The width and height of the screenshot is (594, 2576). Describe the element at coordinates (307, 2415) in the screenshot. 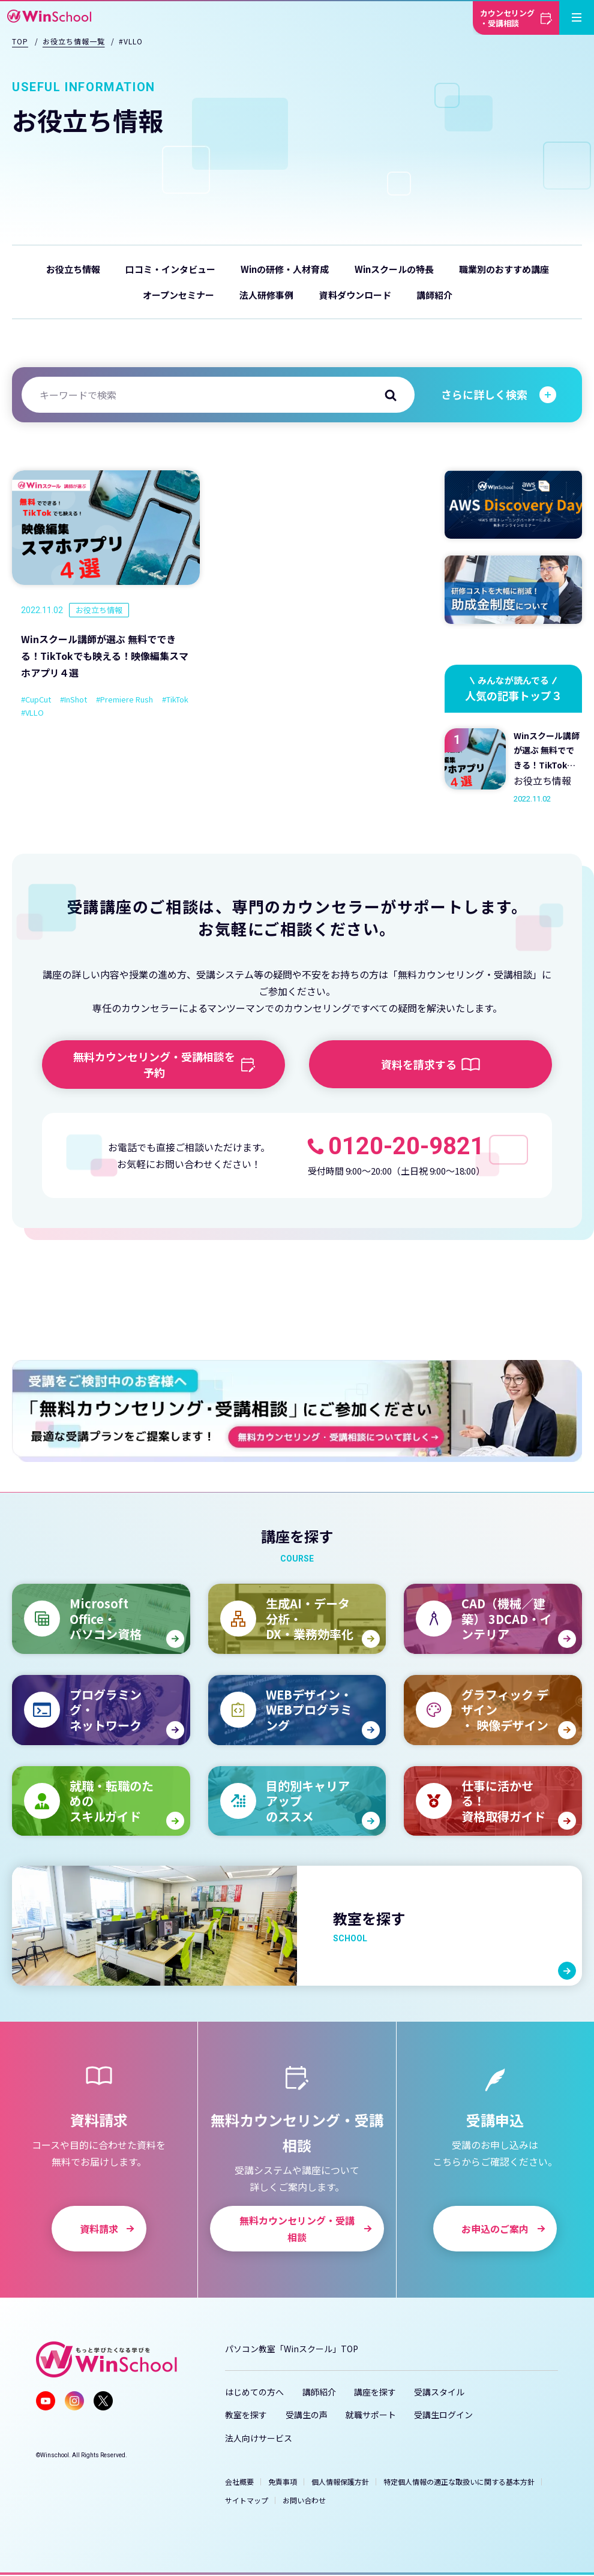

I see `受講生の声` at that location.